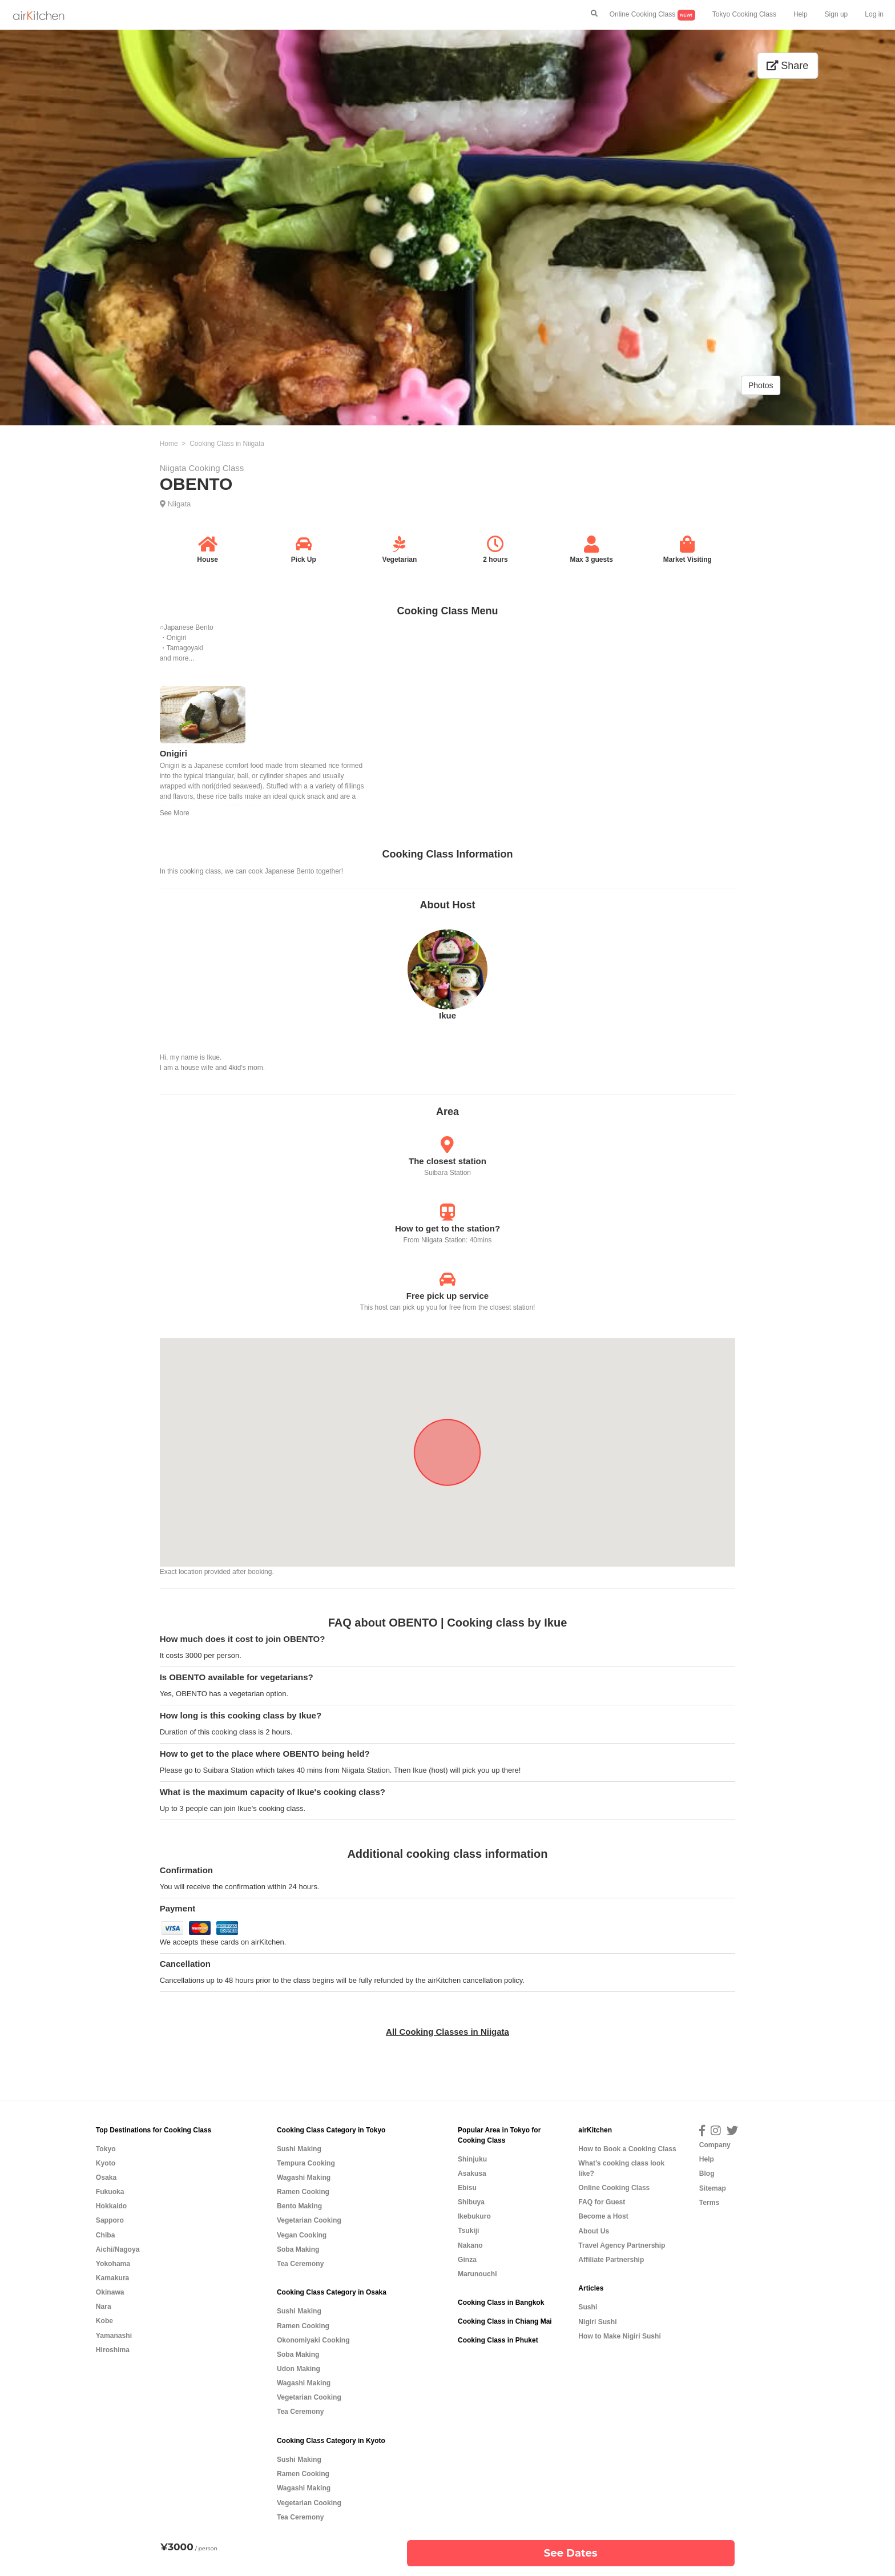 This screenshot has width=895, height=2576. What do you see at coordinates (113, 2264) in the screenshot?
I see `Yokohama` at bounding box center [113, 2264].